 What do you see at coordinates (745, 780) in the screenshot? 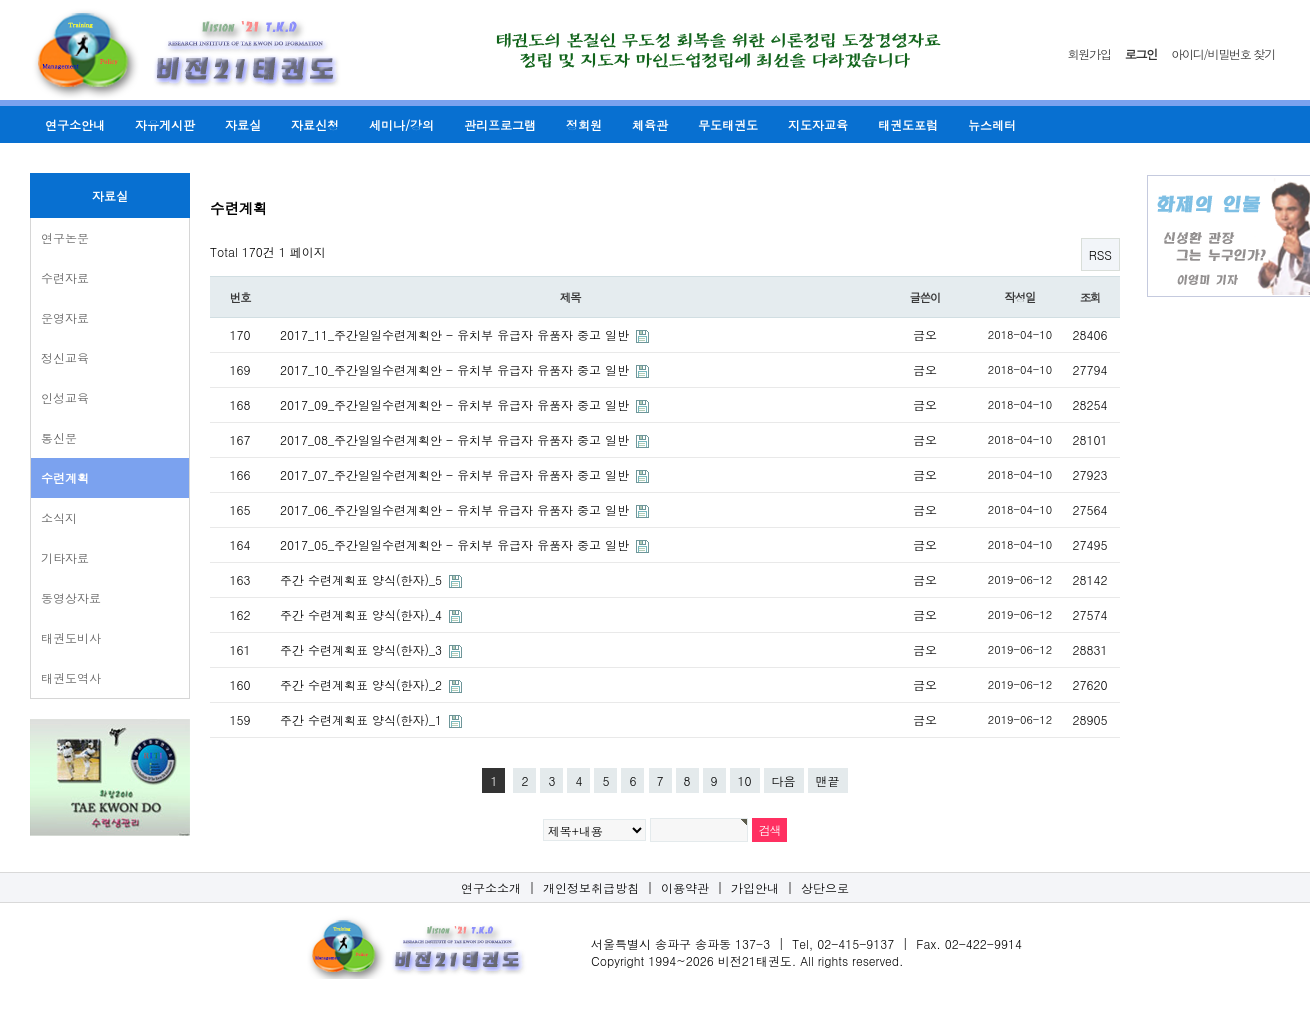
I see `10` at bounding box center [745, 780].